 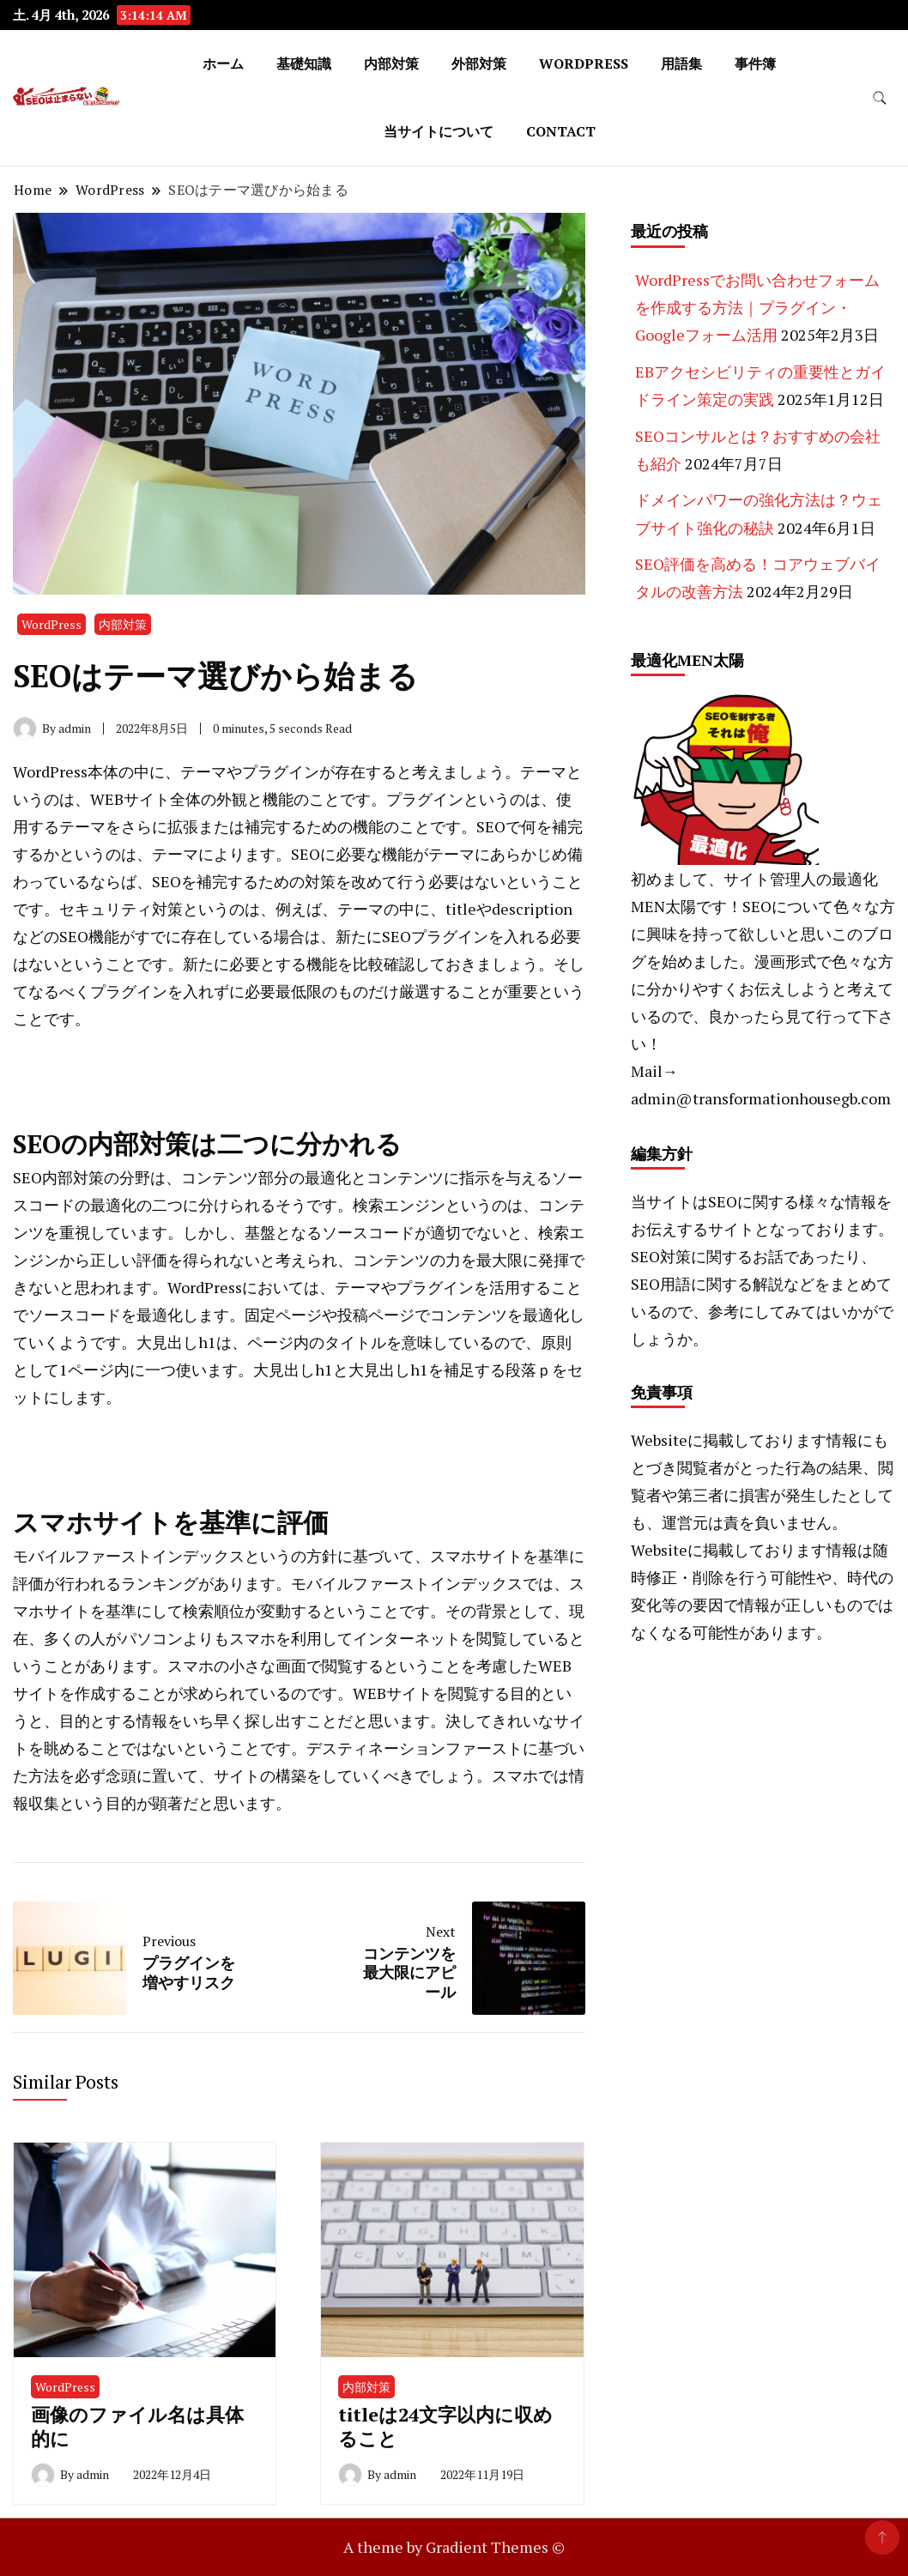 What do you see at coordinates (454, 2547) in the screenshot?
I see `A theme by Gradient Themes ©` at bounding box center [454, 2547].